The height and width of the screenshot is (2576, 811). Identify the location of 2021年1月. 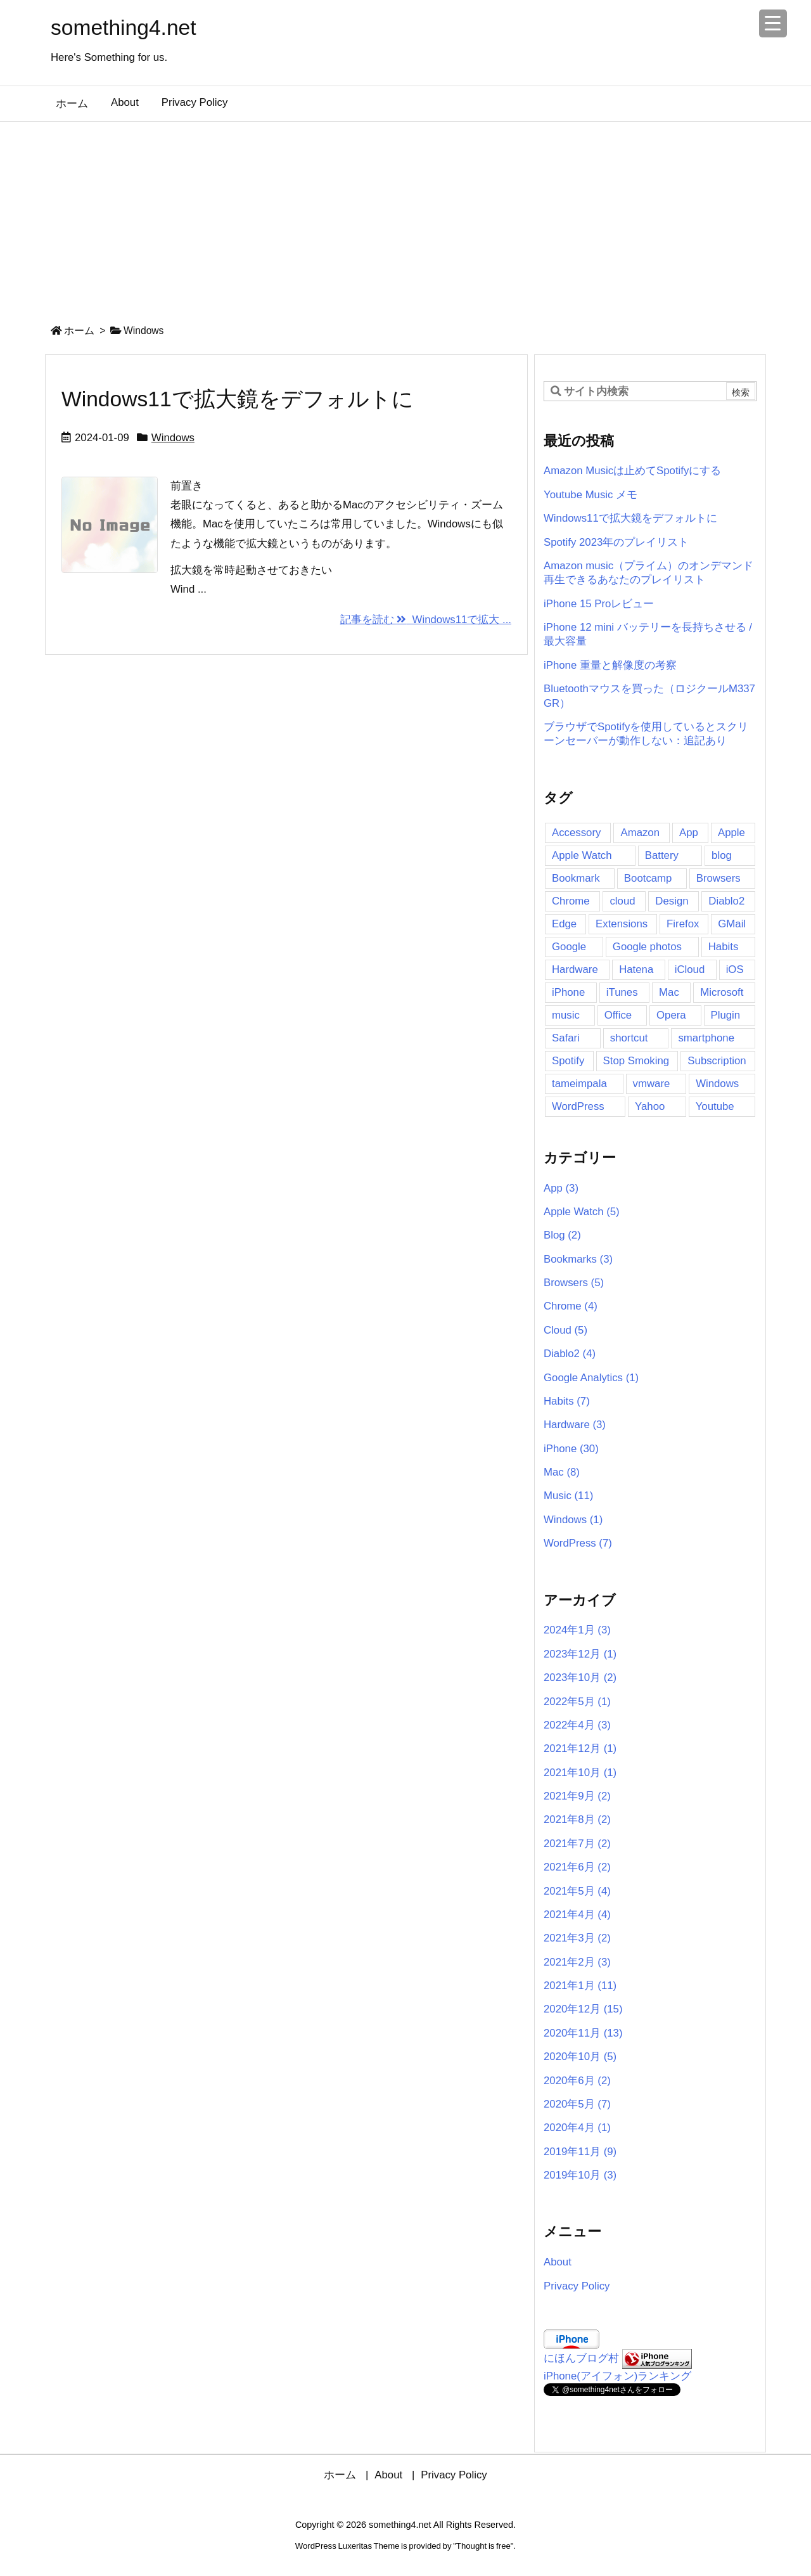
(580, 1986).